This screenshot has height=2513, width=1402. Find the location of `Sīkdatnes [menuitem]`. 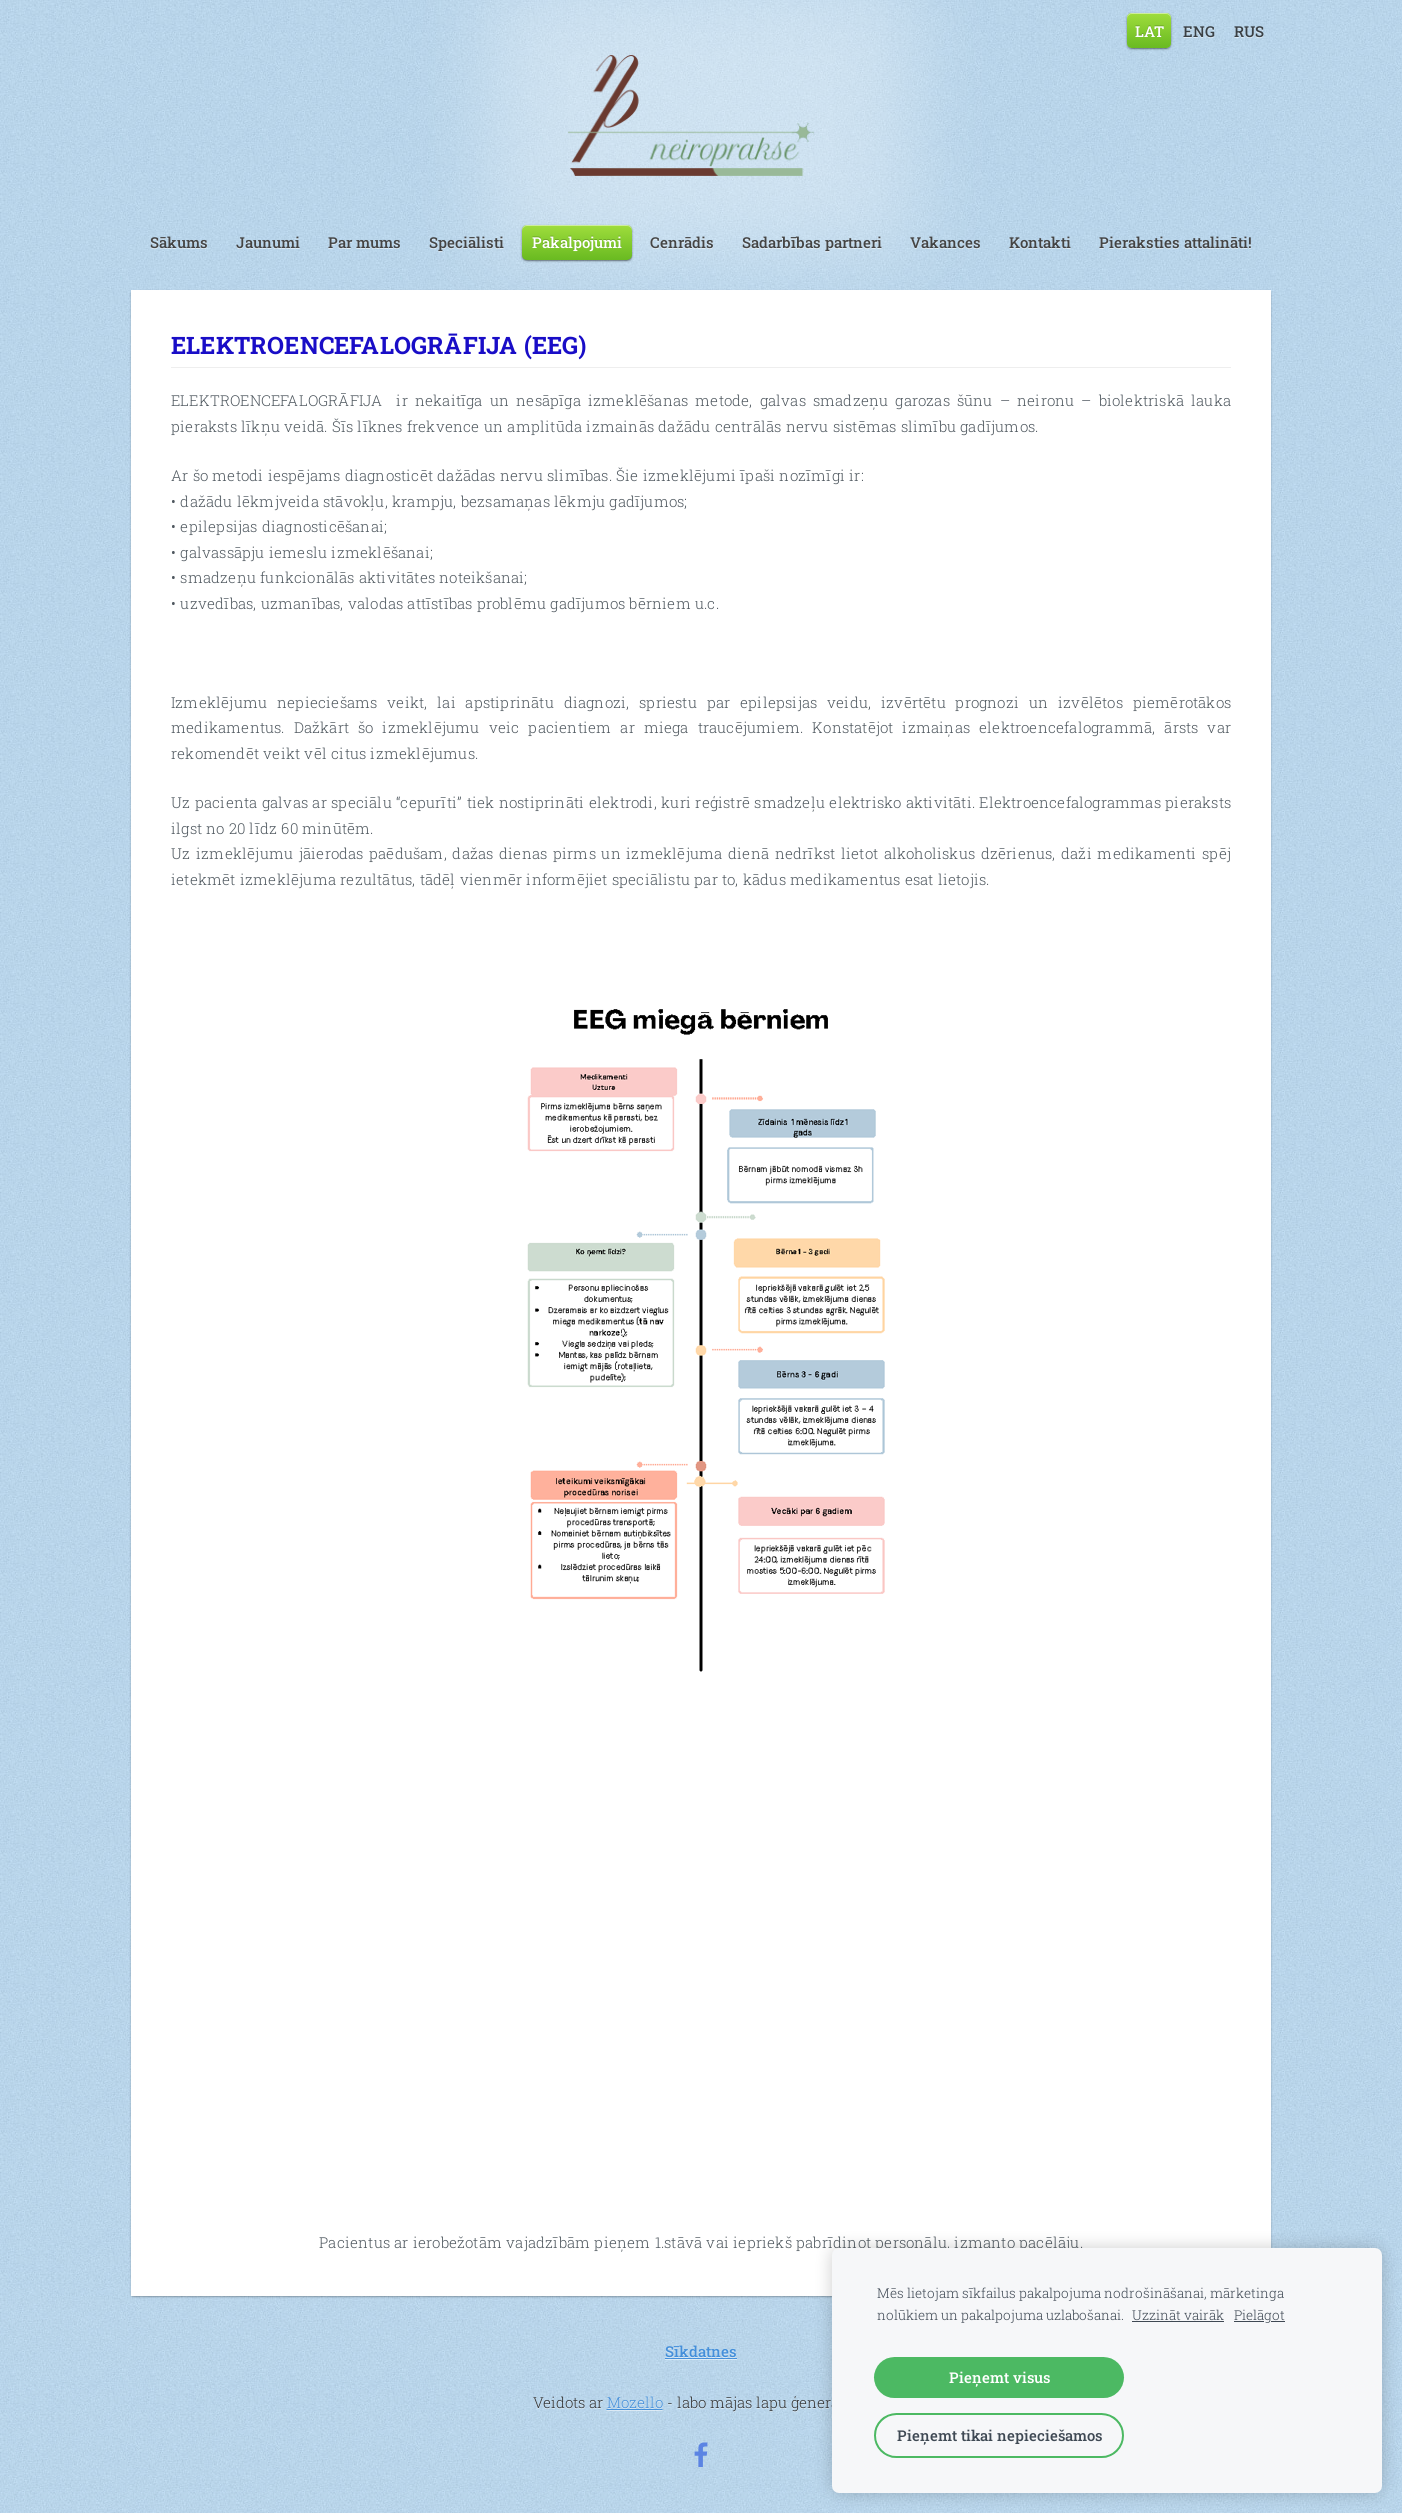

Sīkdatnes [menuitem] is located at coordinates (701, 2351).